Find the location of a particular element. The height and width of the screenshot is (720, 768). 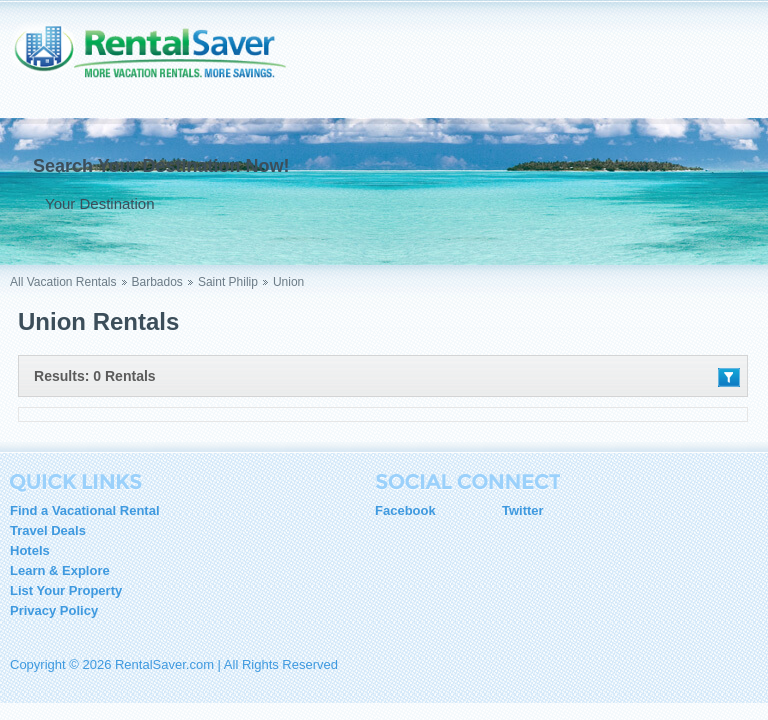

Travel Deals is located at coordinates (48, 530).